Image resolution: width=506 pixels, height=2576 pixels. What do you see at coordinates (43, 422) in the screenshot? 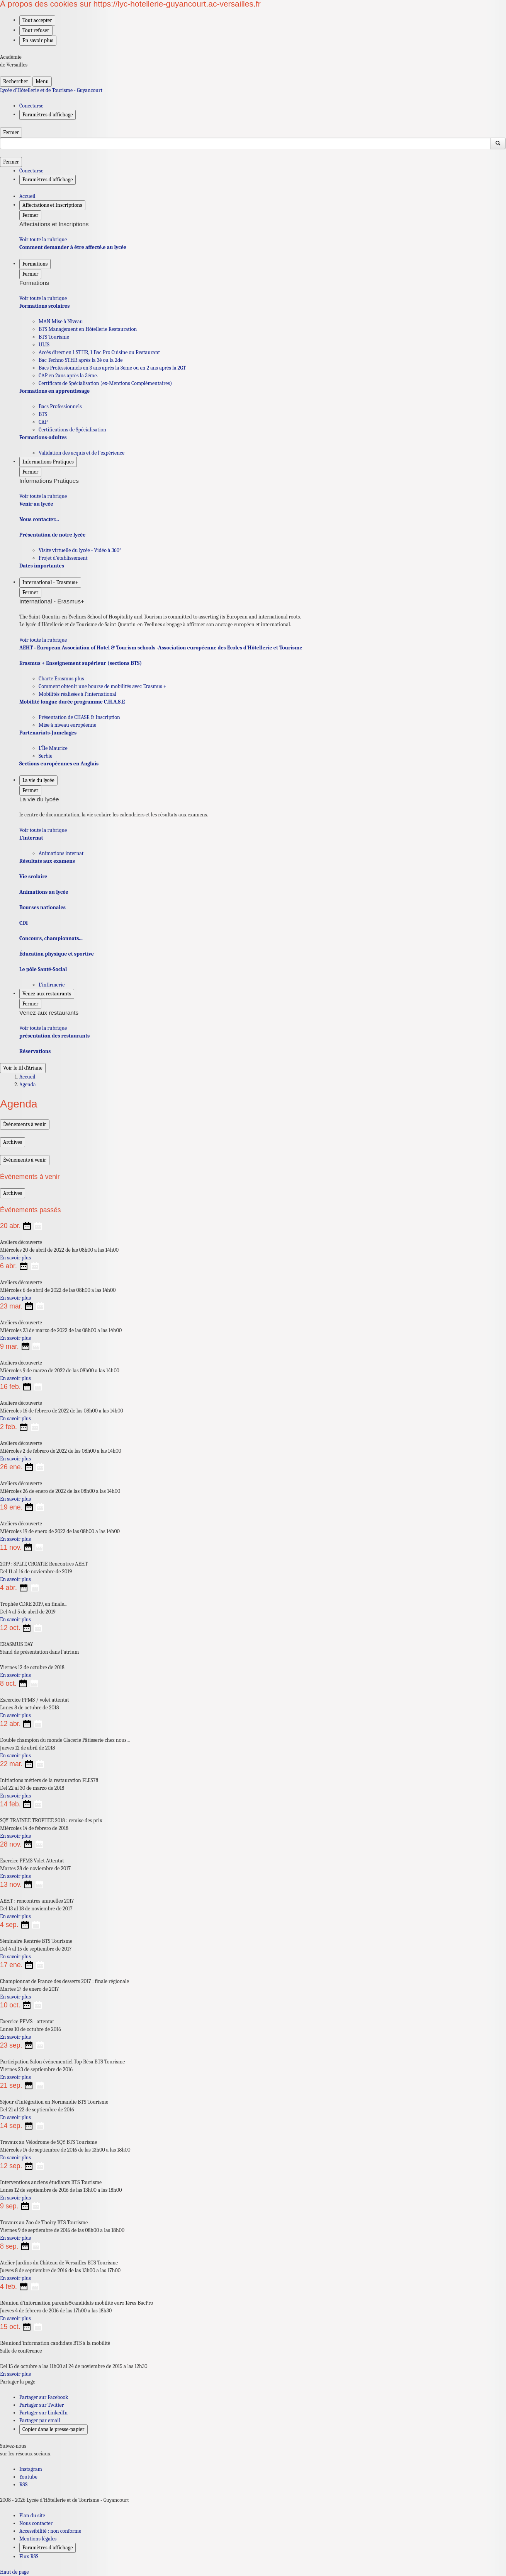
I see `CAP [Ouvrir la rubrique CAP]` at bounding box center [43, 422].